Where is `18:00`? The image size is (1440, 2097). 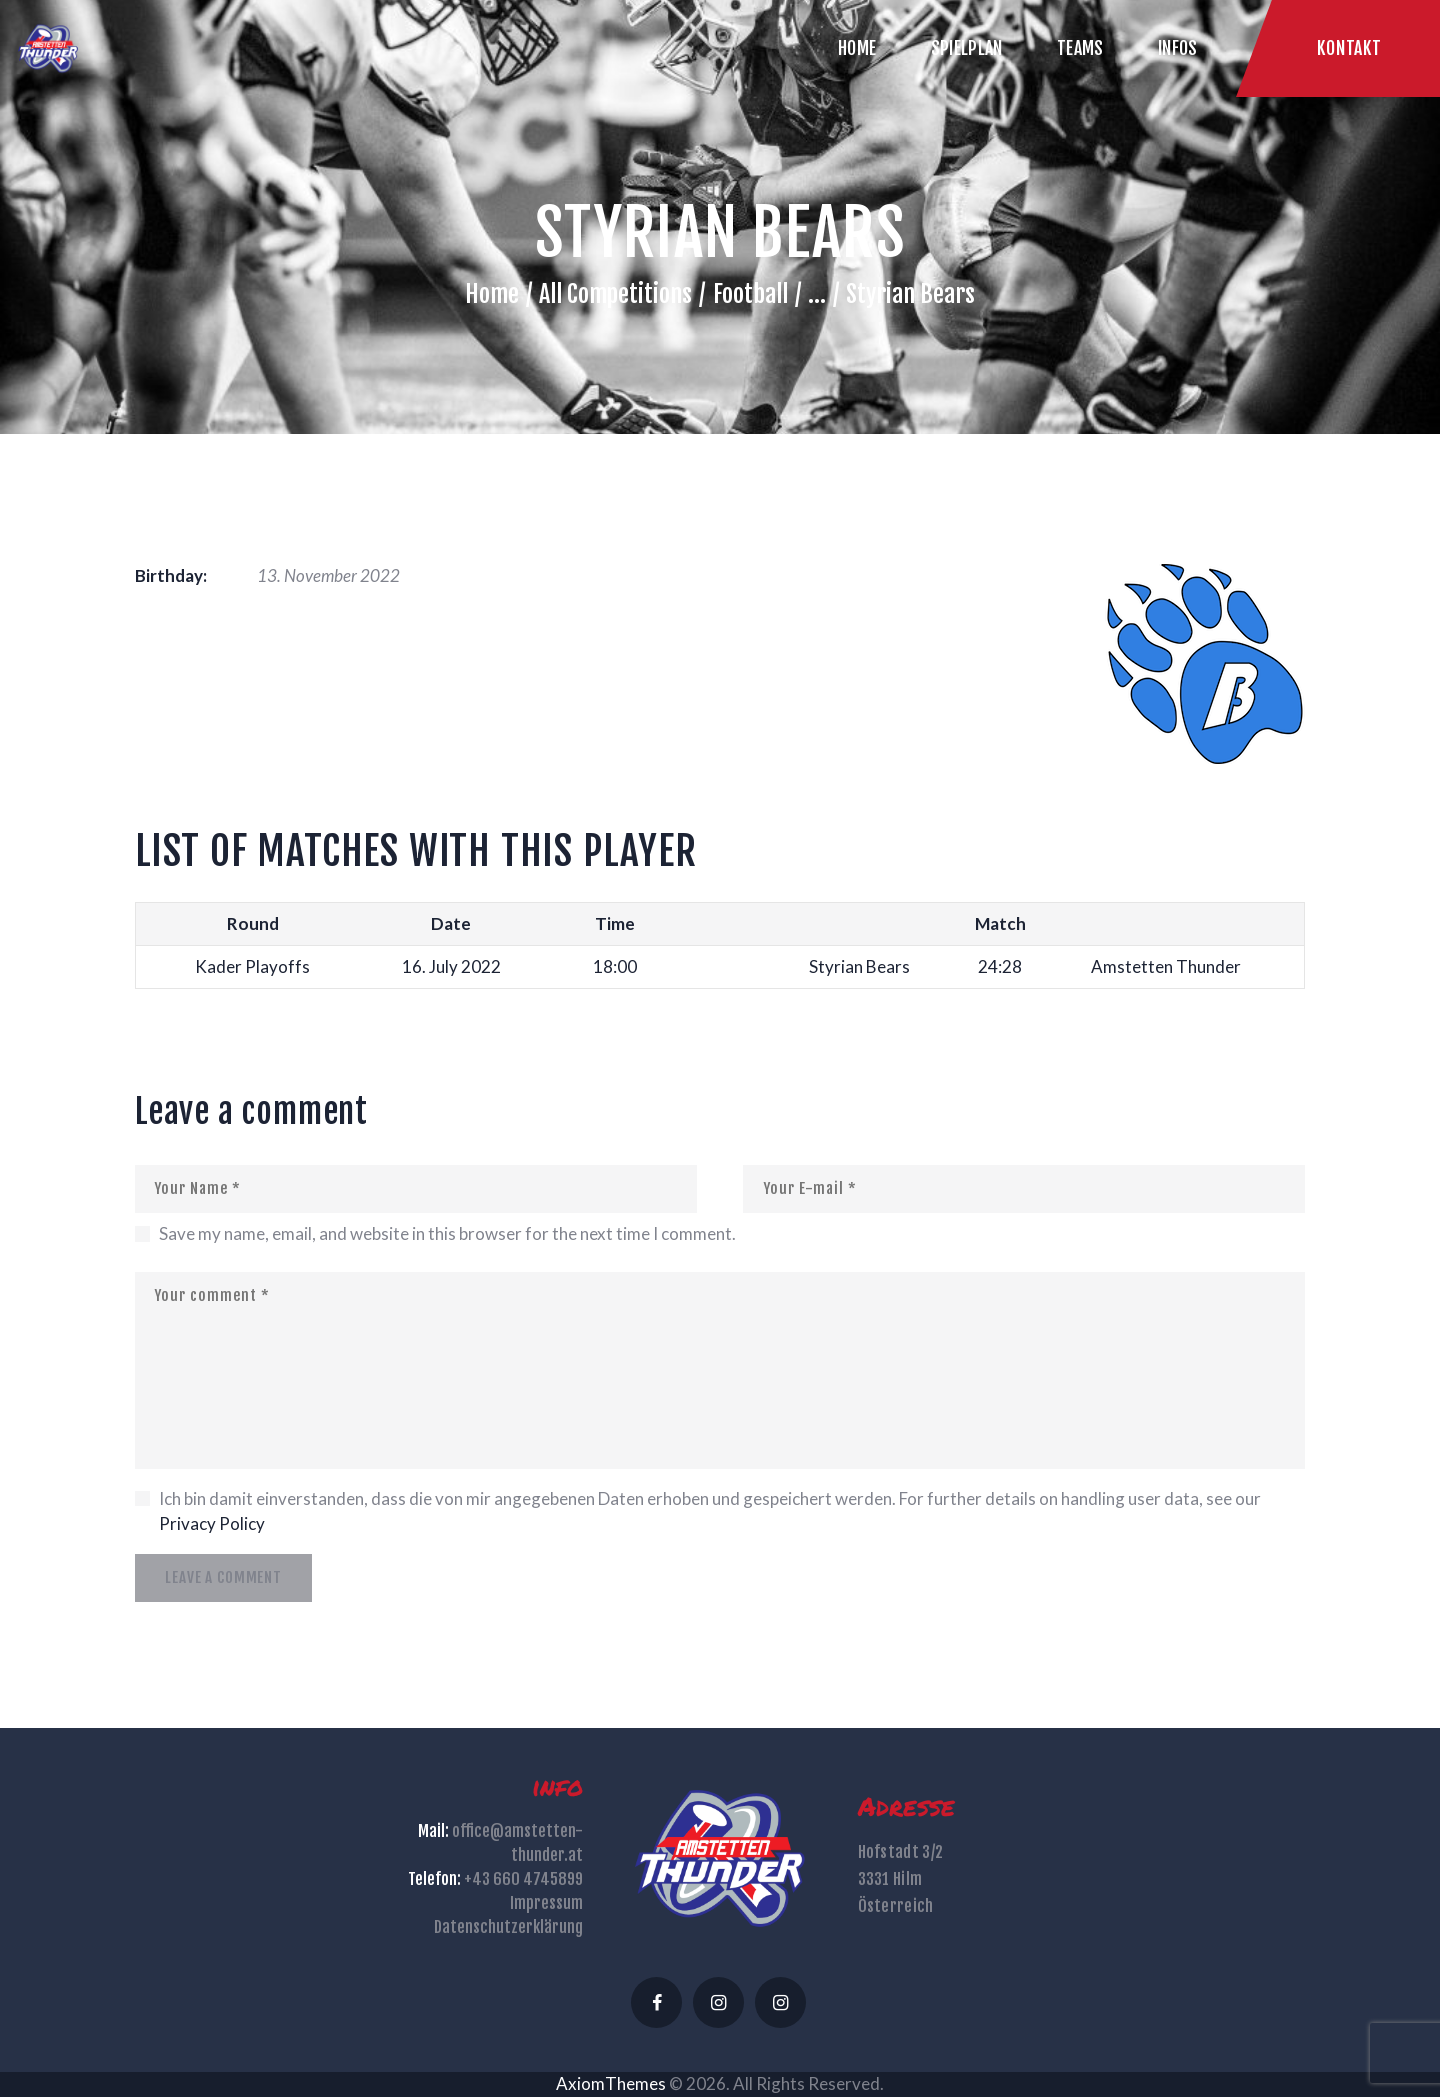 18:00 is located at coordinates (615, 966).